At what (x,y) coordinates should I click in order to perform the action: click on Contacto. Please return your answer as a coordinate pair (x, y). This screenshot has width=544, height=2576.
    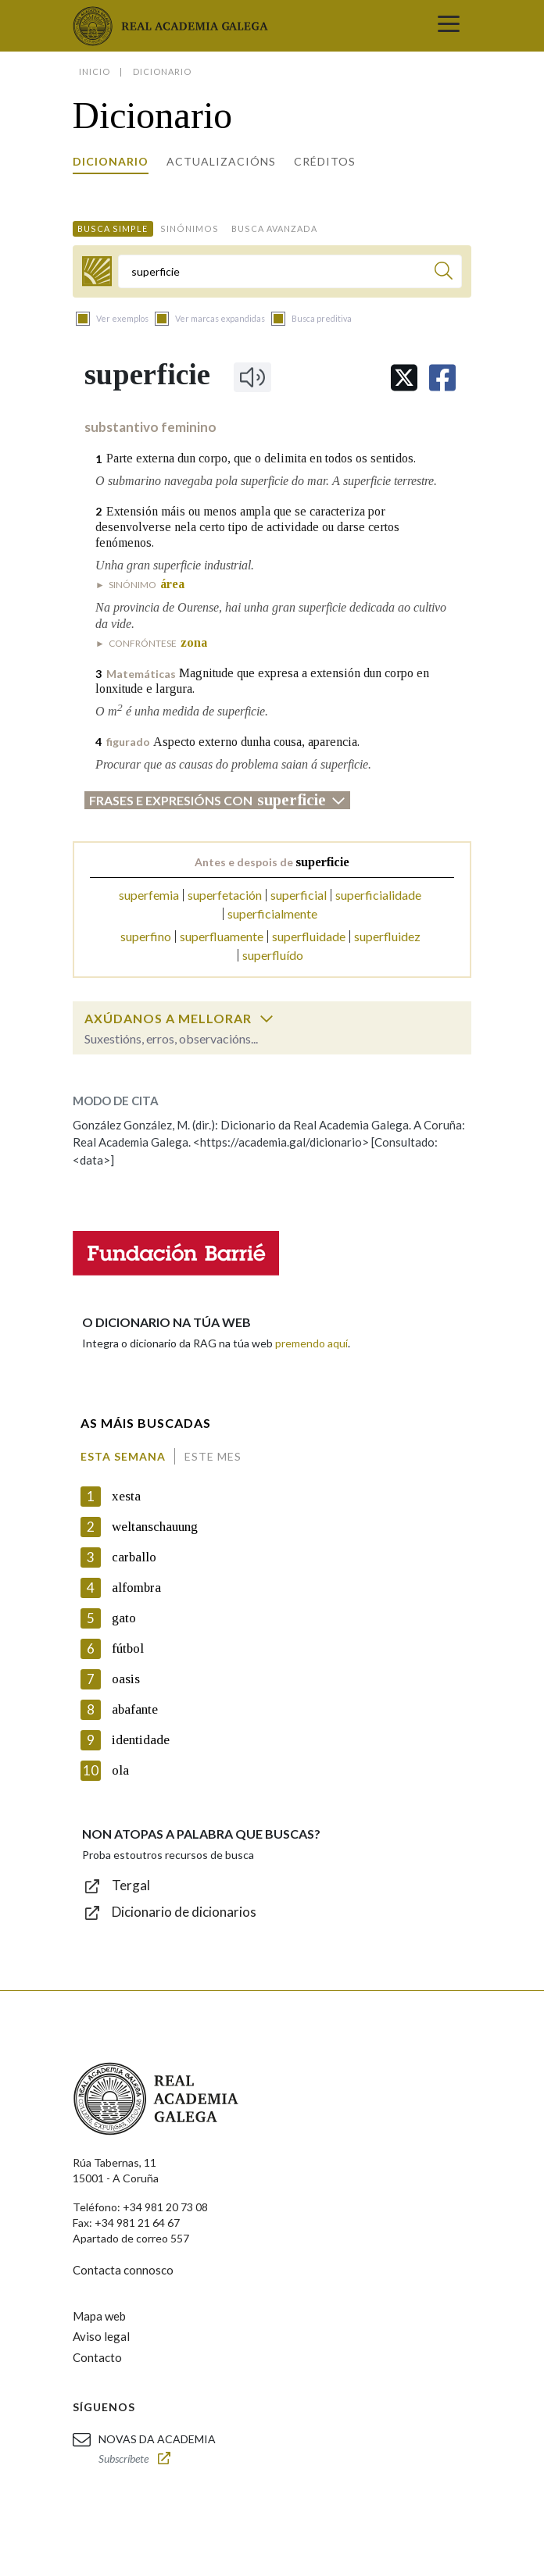
    Looking at the image, I should click on (97, 2357).